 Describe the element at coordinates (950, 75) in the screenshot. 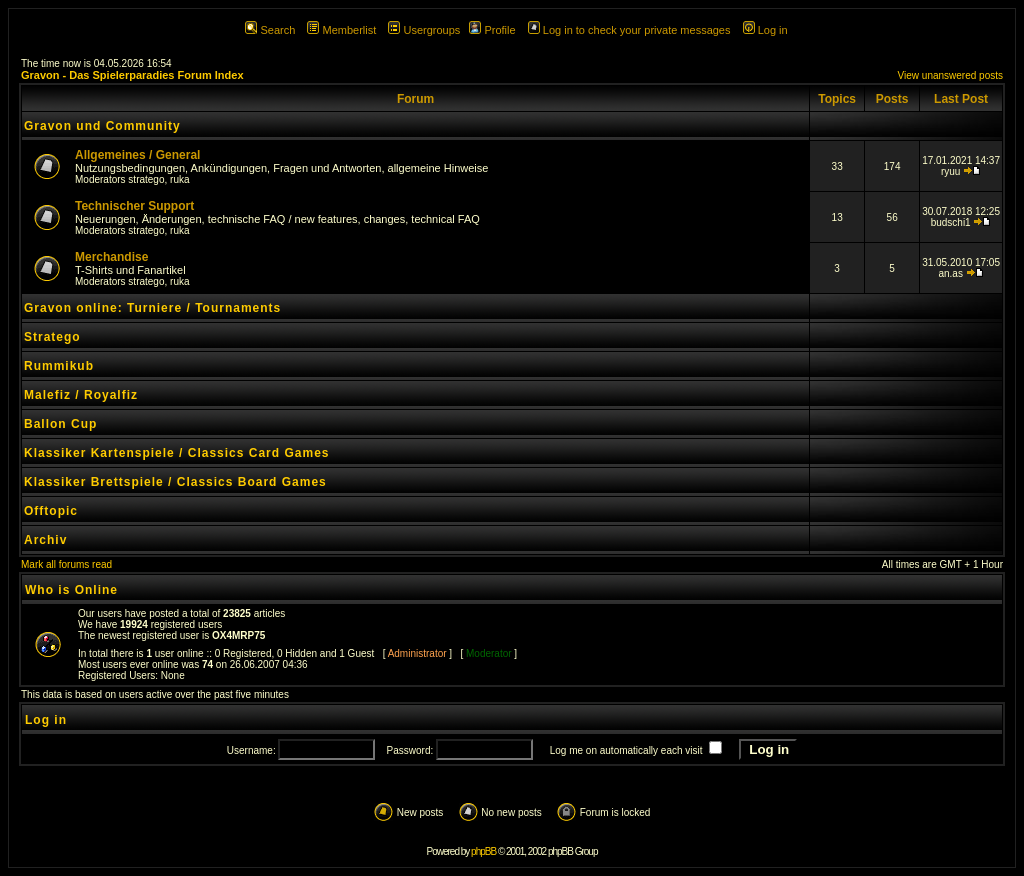

I see `View unanswered posts` at that location.